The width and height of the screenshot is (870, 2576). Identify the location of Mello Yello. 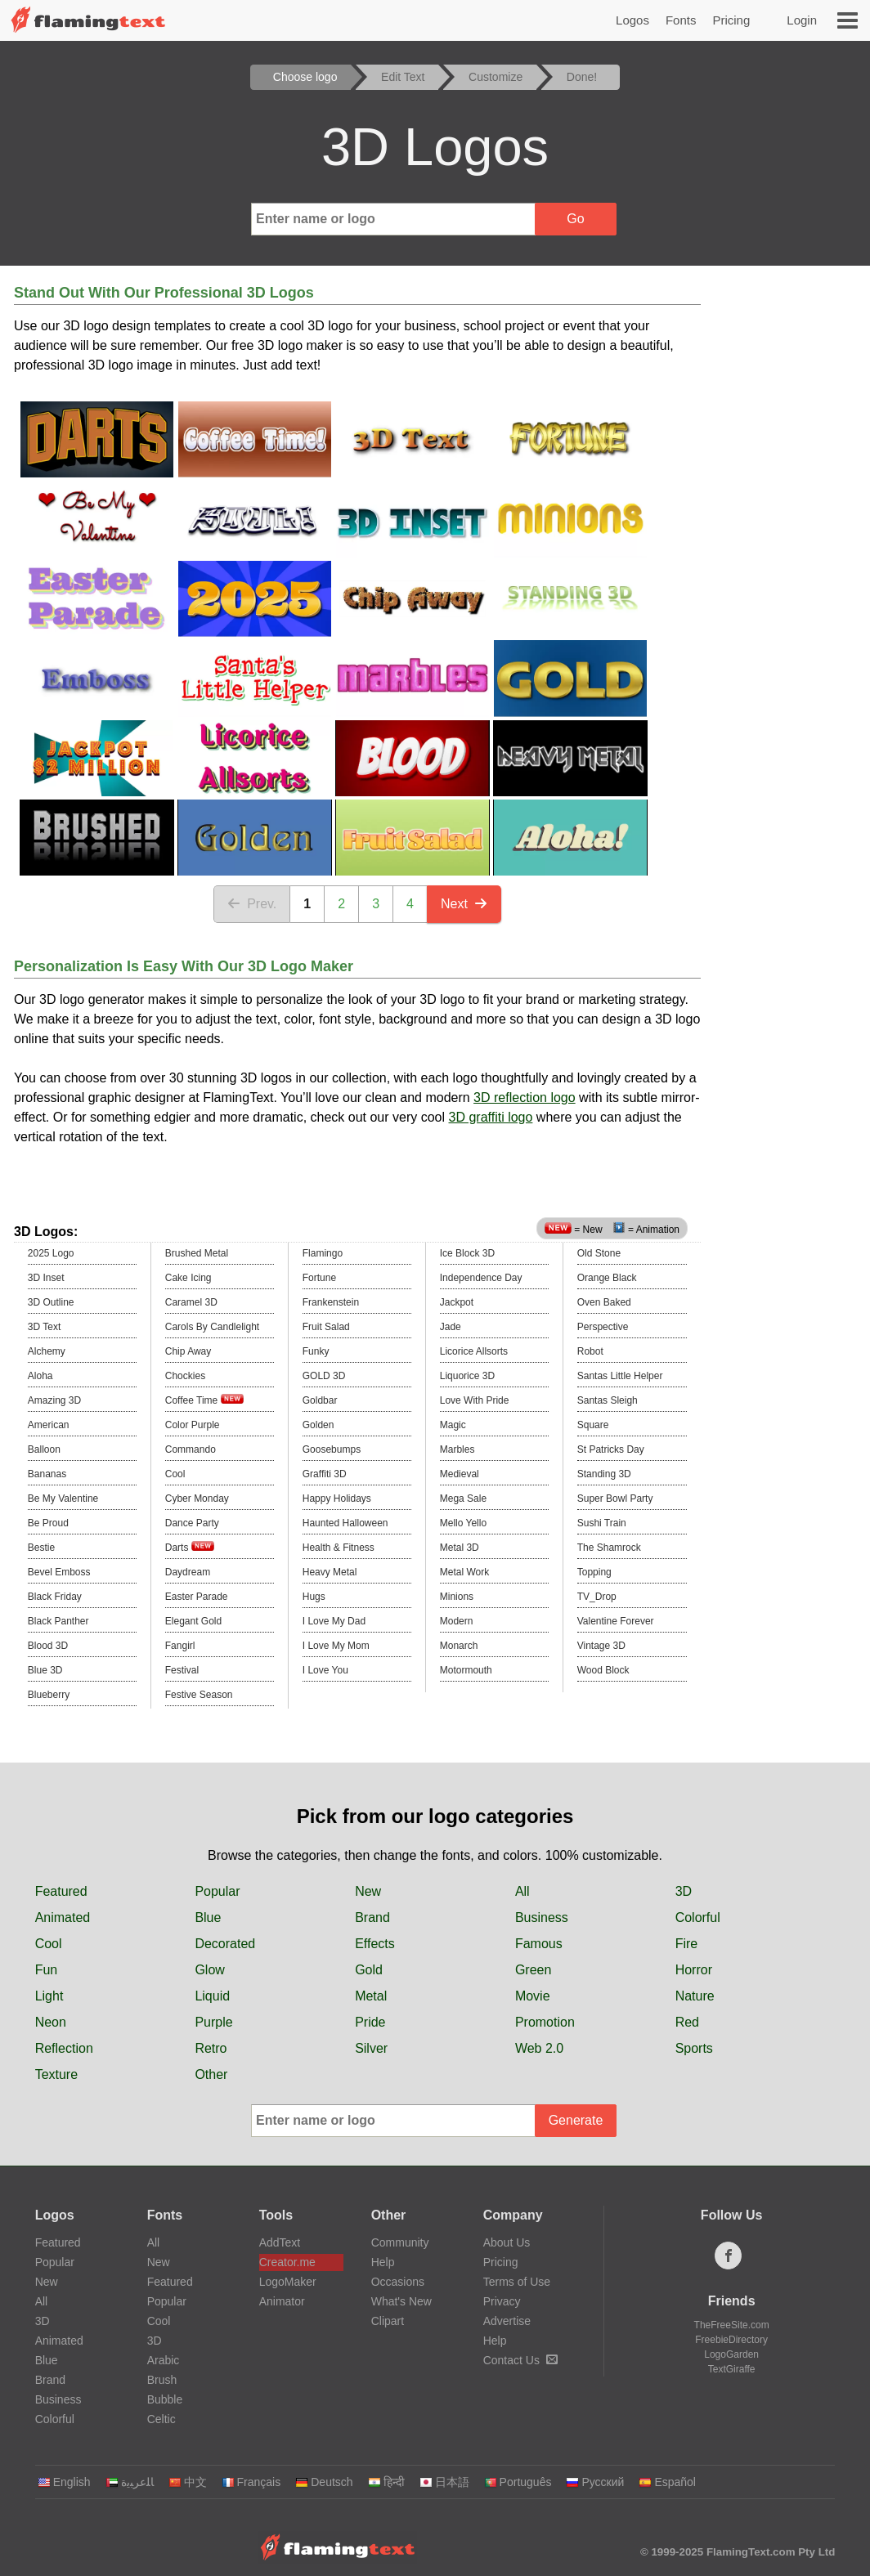
(463, 1523).